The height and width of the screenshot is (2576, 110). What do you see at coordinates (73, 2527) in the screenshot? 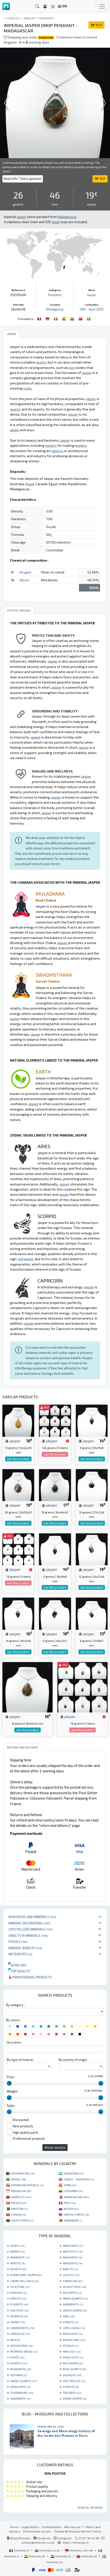
I see `Who are we ?` at bounding box center [73, 2527].